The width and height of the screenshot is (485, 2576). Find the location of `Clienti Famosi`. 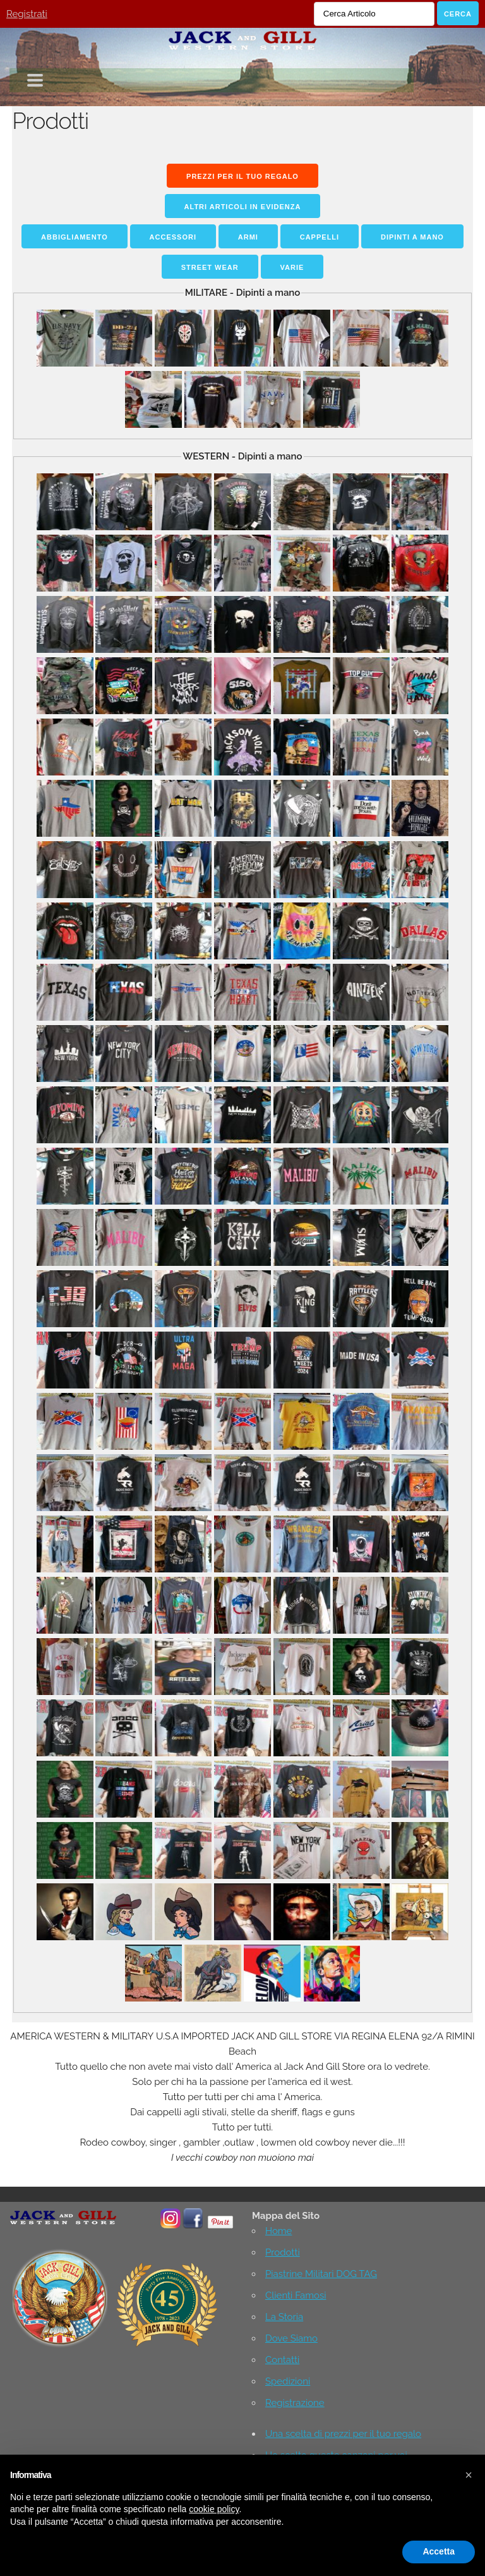

Clienti Famosi is located at coordinates (295, 2295).